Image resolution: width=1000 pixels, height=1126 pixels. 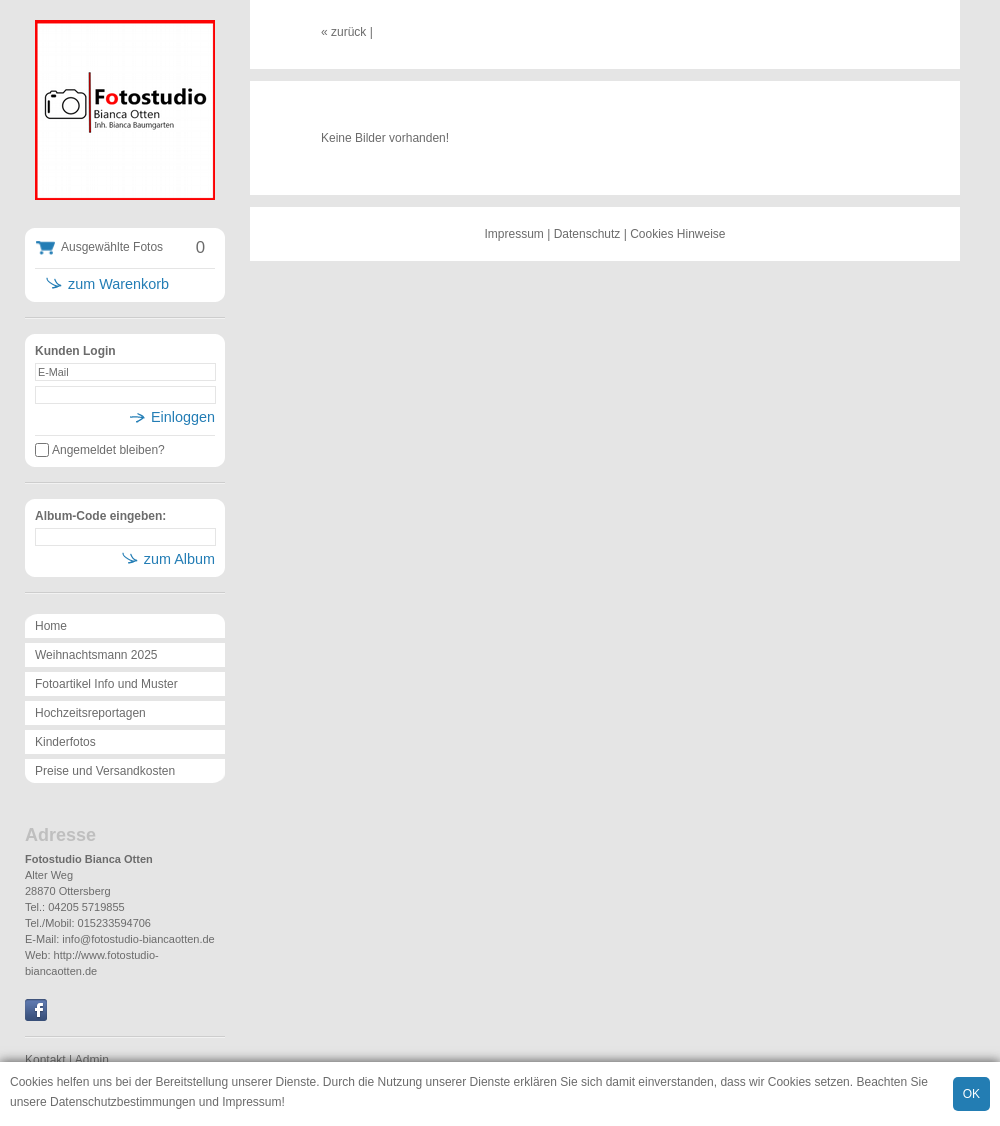 I want to click on zurück, so click(x=348, y=32).